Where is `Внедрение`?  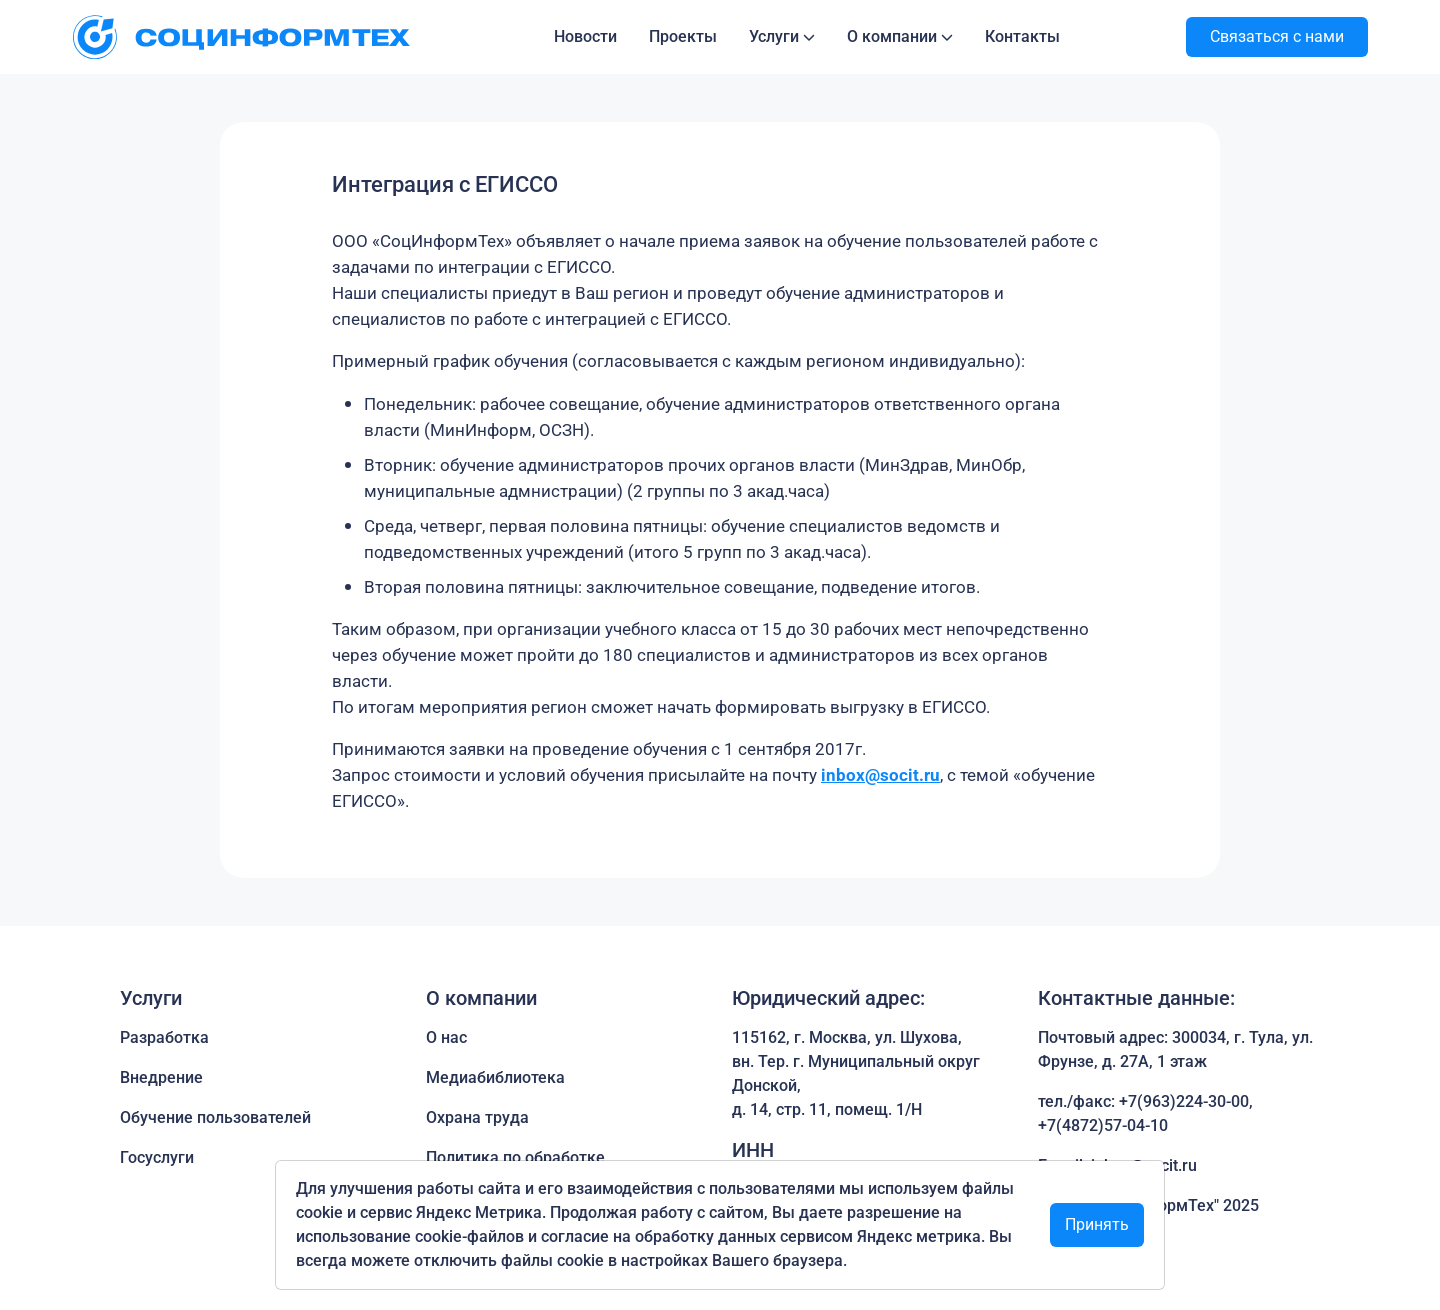 Внедрение is located at coordinates (161, 1077).